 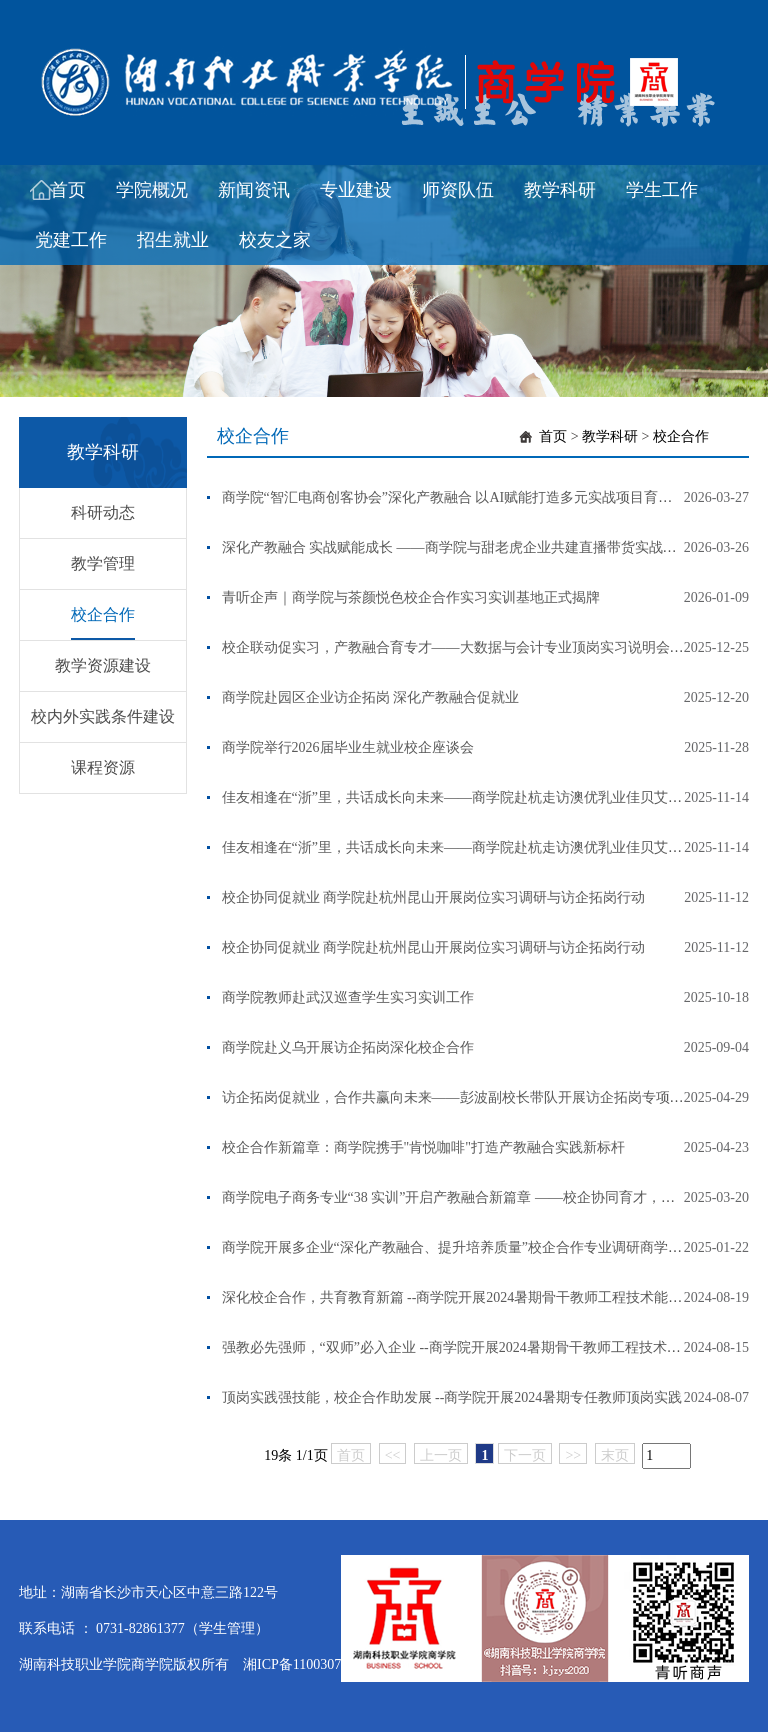 I want to click on 课程资源, so click(x=103, y=767).